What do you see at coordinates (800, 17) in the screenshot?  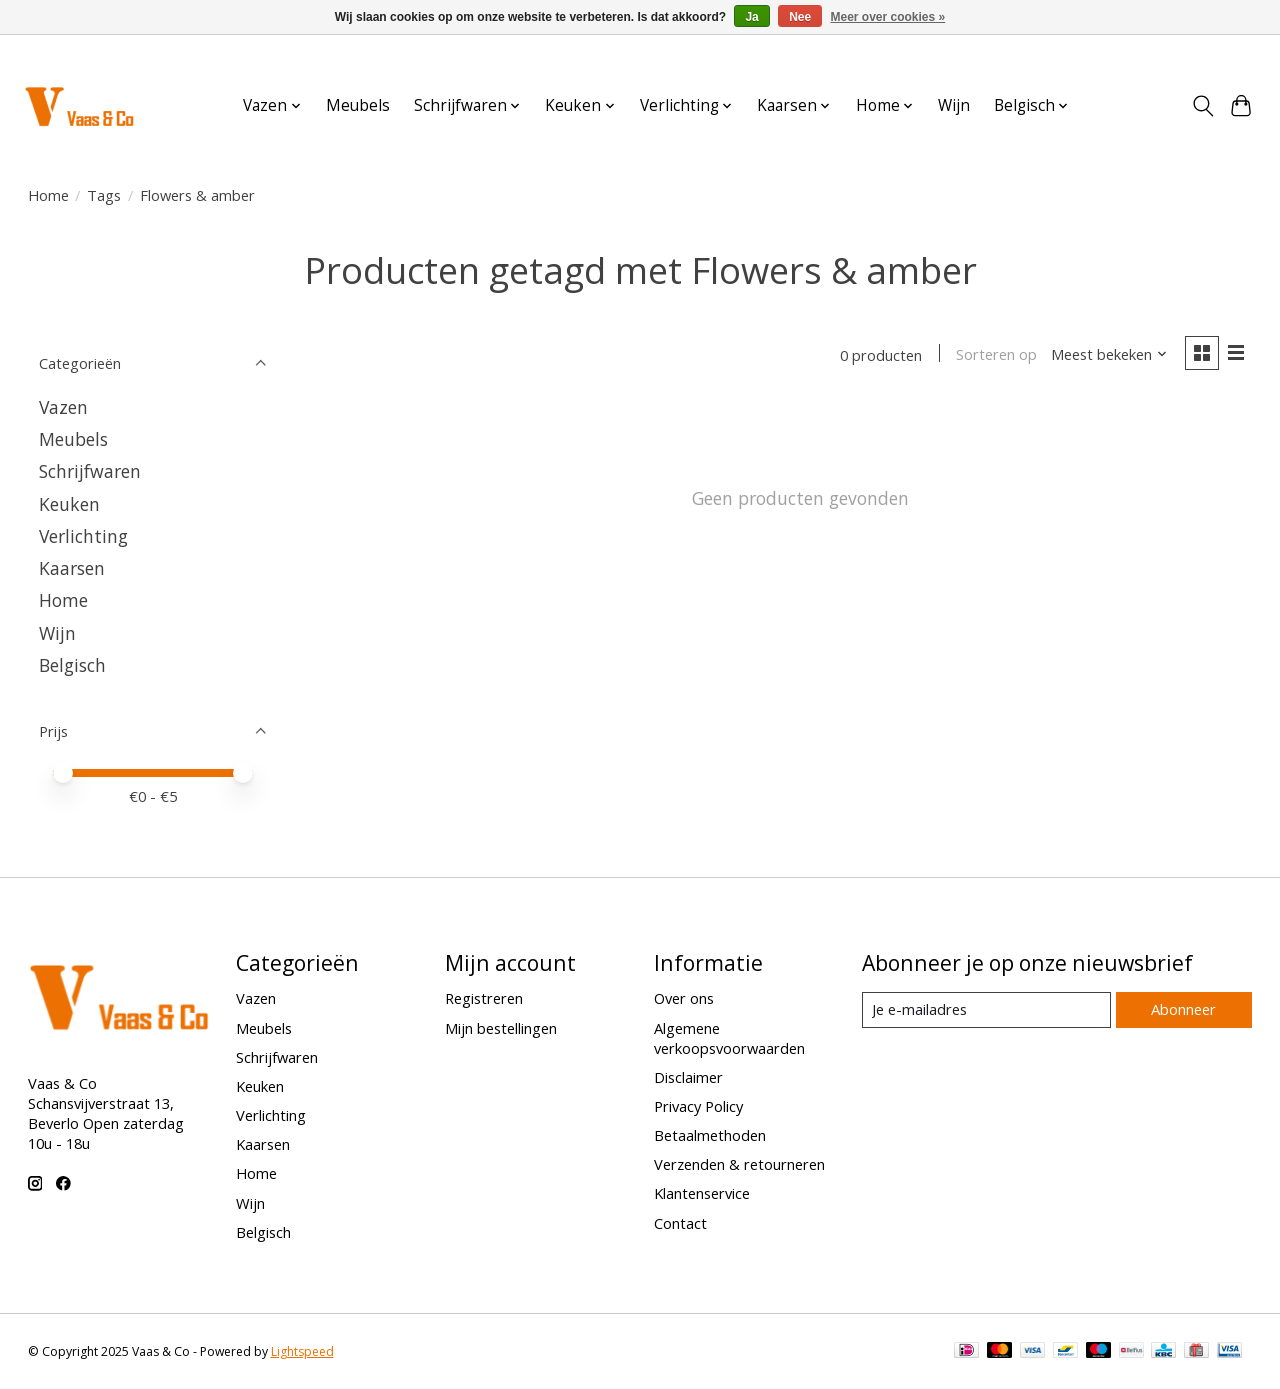 I see `Nee` at bounding box center [800, 17].